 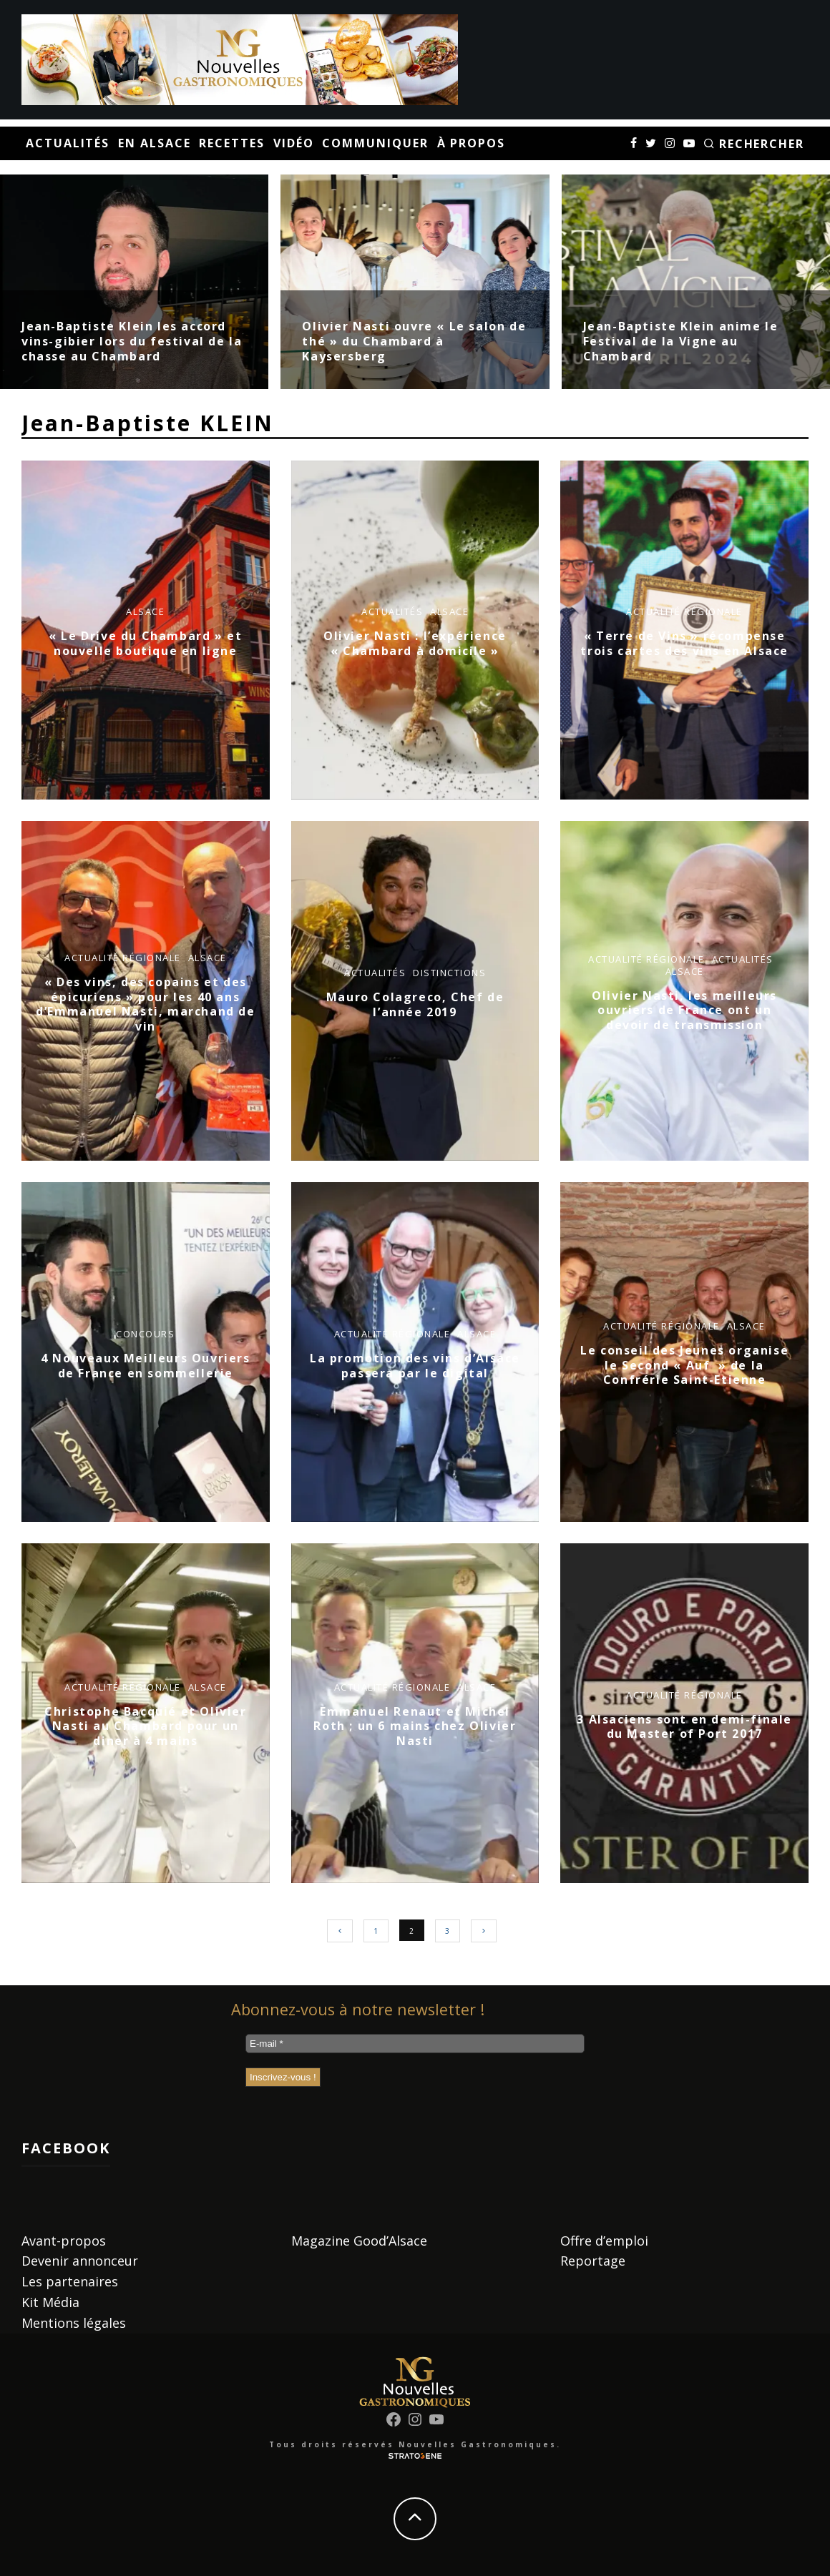 I want to click on Kit Média, so click(x=50, y=2302).